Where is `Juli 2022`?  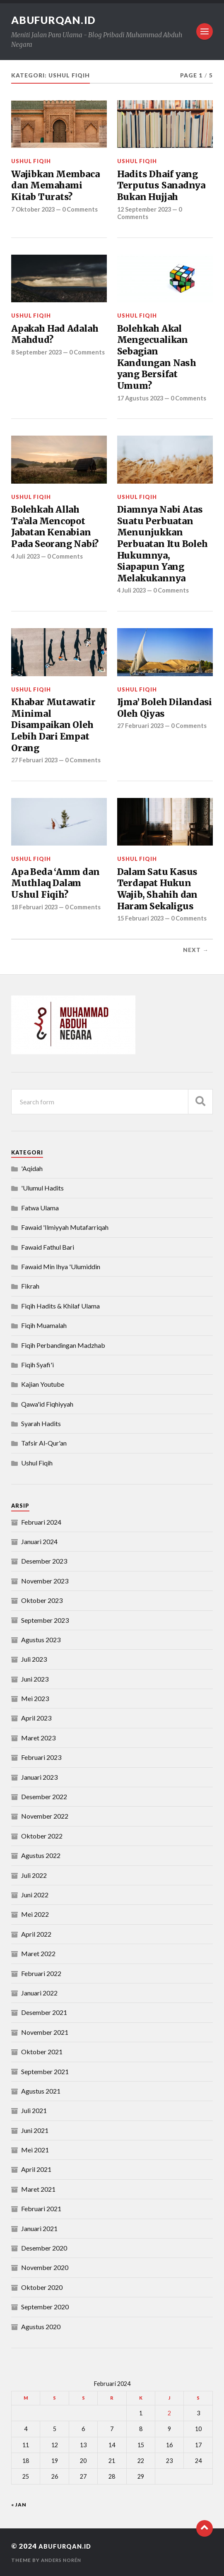
Juli 2022 is located at coordinates (34, 1874).